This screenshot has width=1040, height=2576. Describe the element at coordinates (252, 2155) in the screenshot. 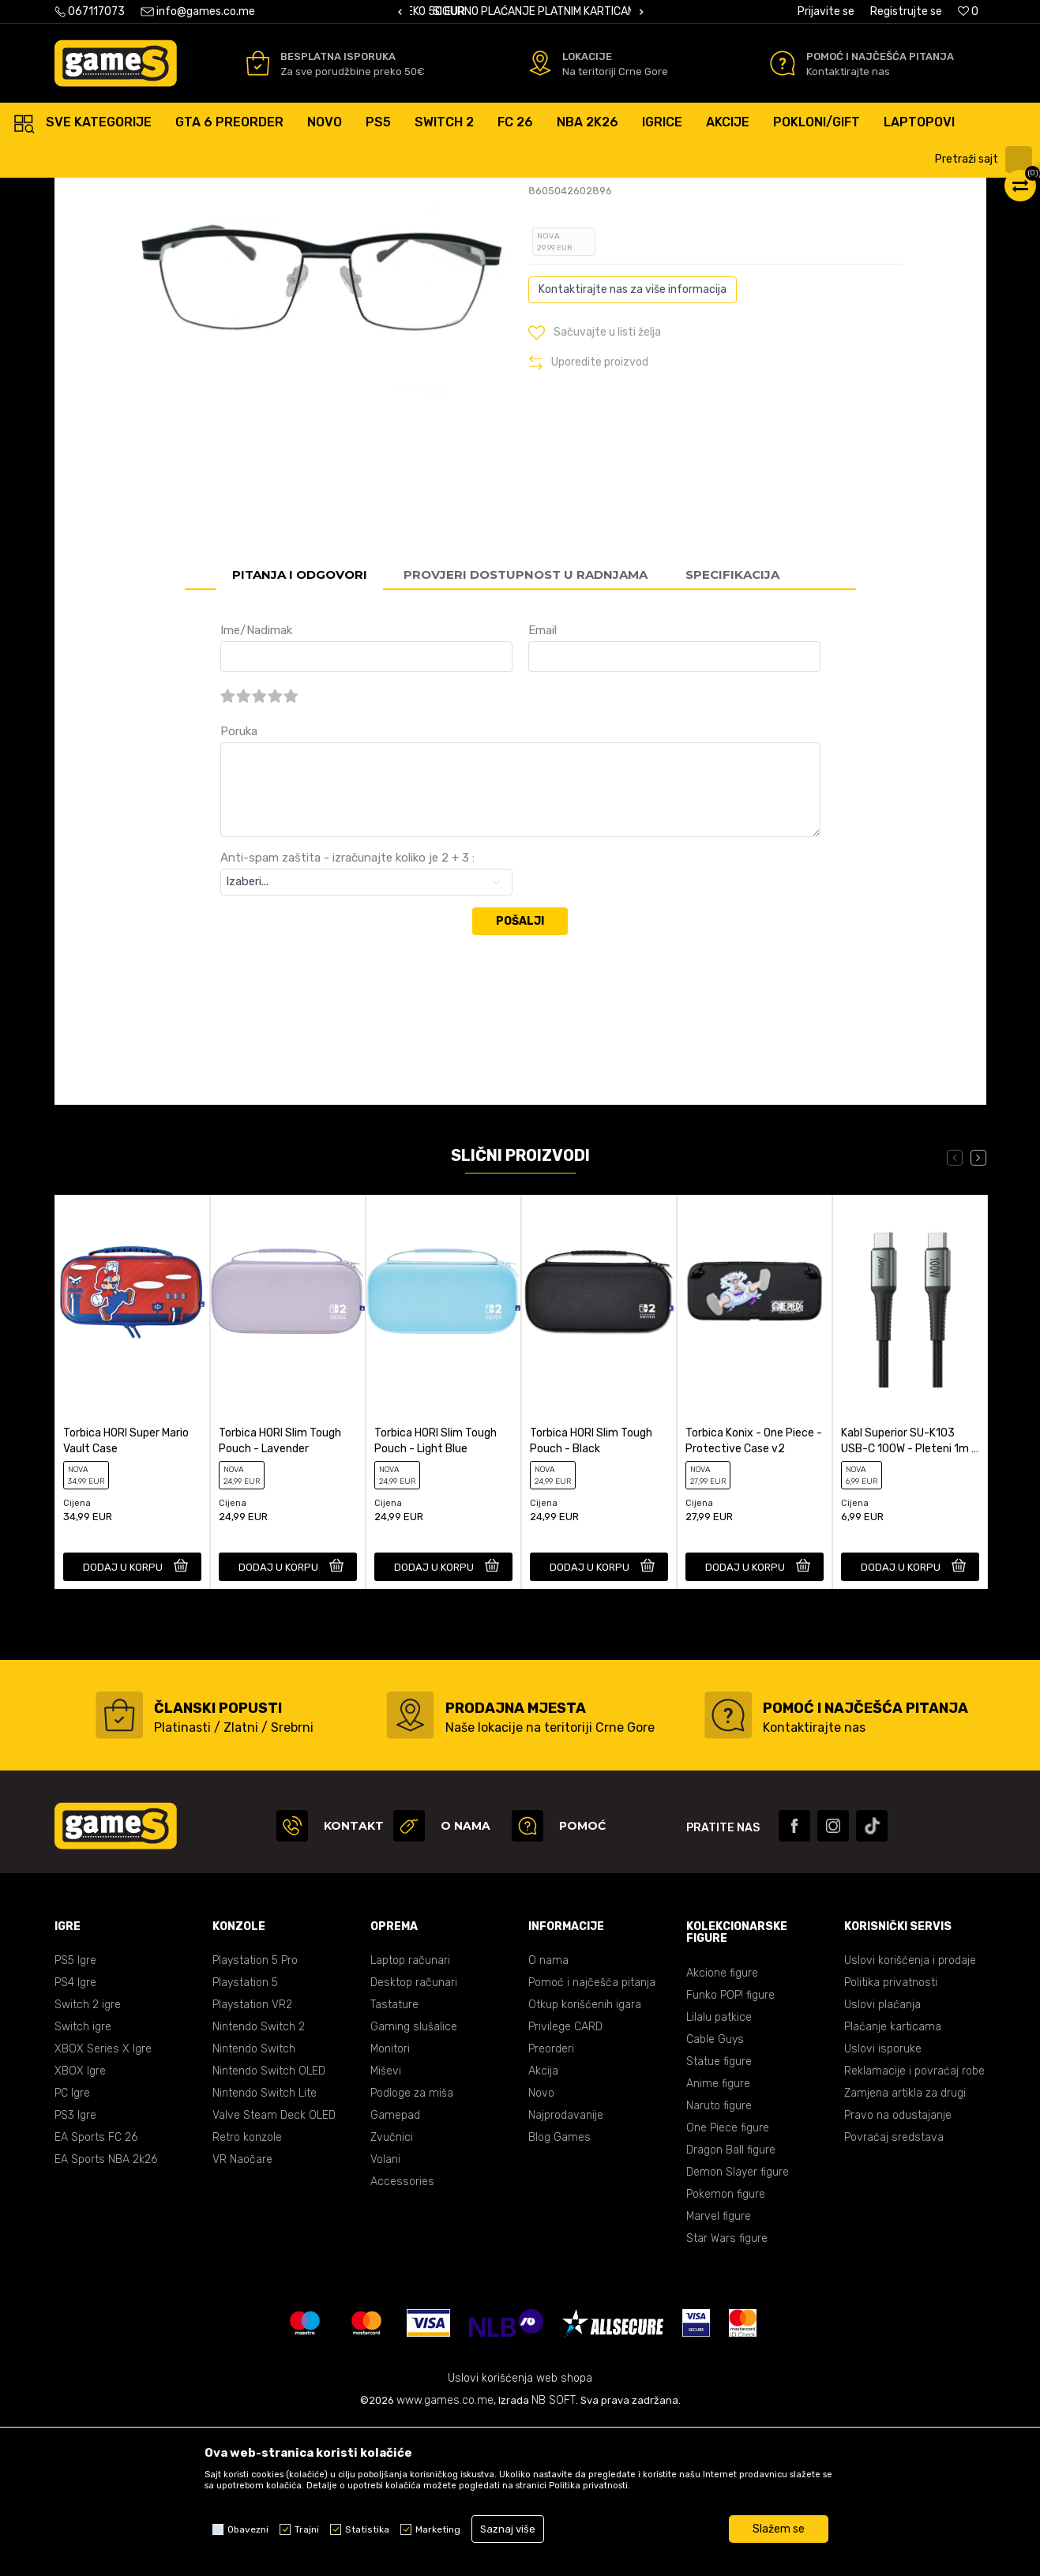

I see `Playstation VR2` at that location.